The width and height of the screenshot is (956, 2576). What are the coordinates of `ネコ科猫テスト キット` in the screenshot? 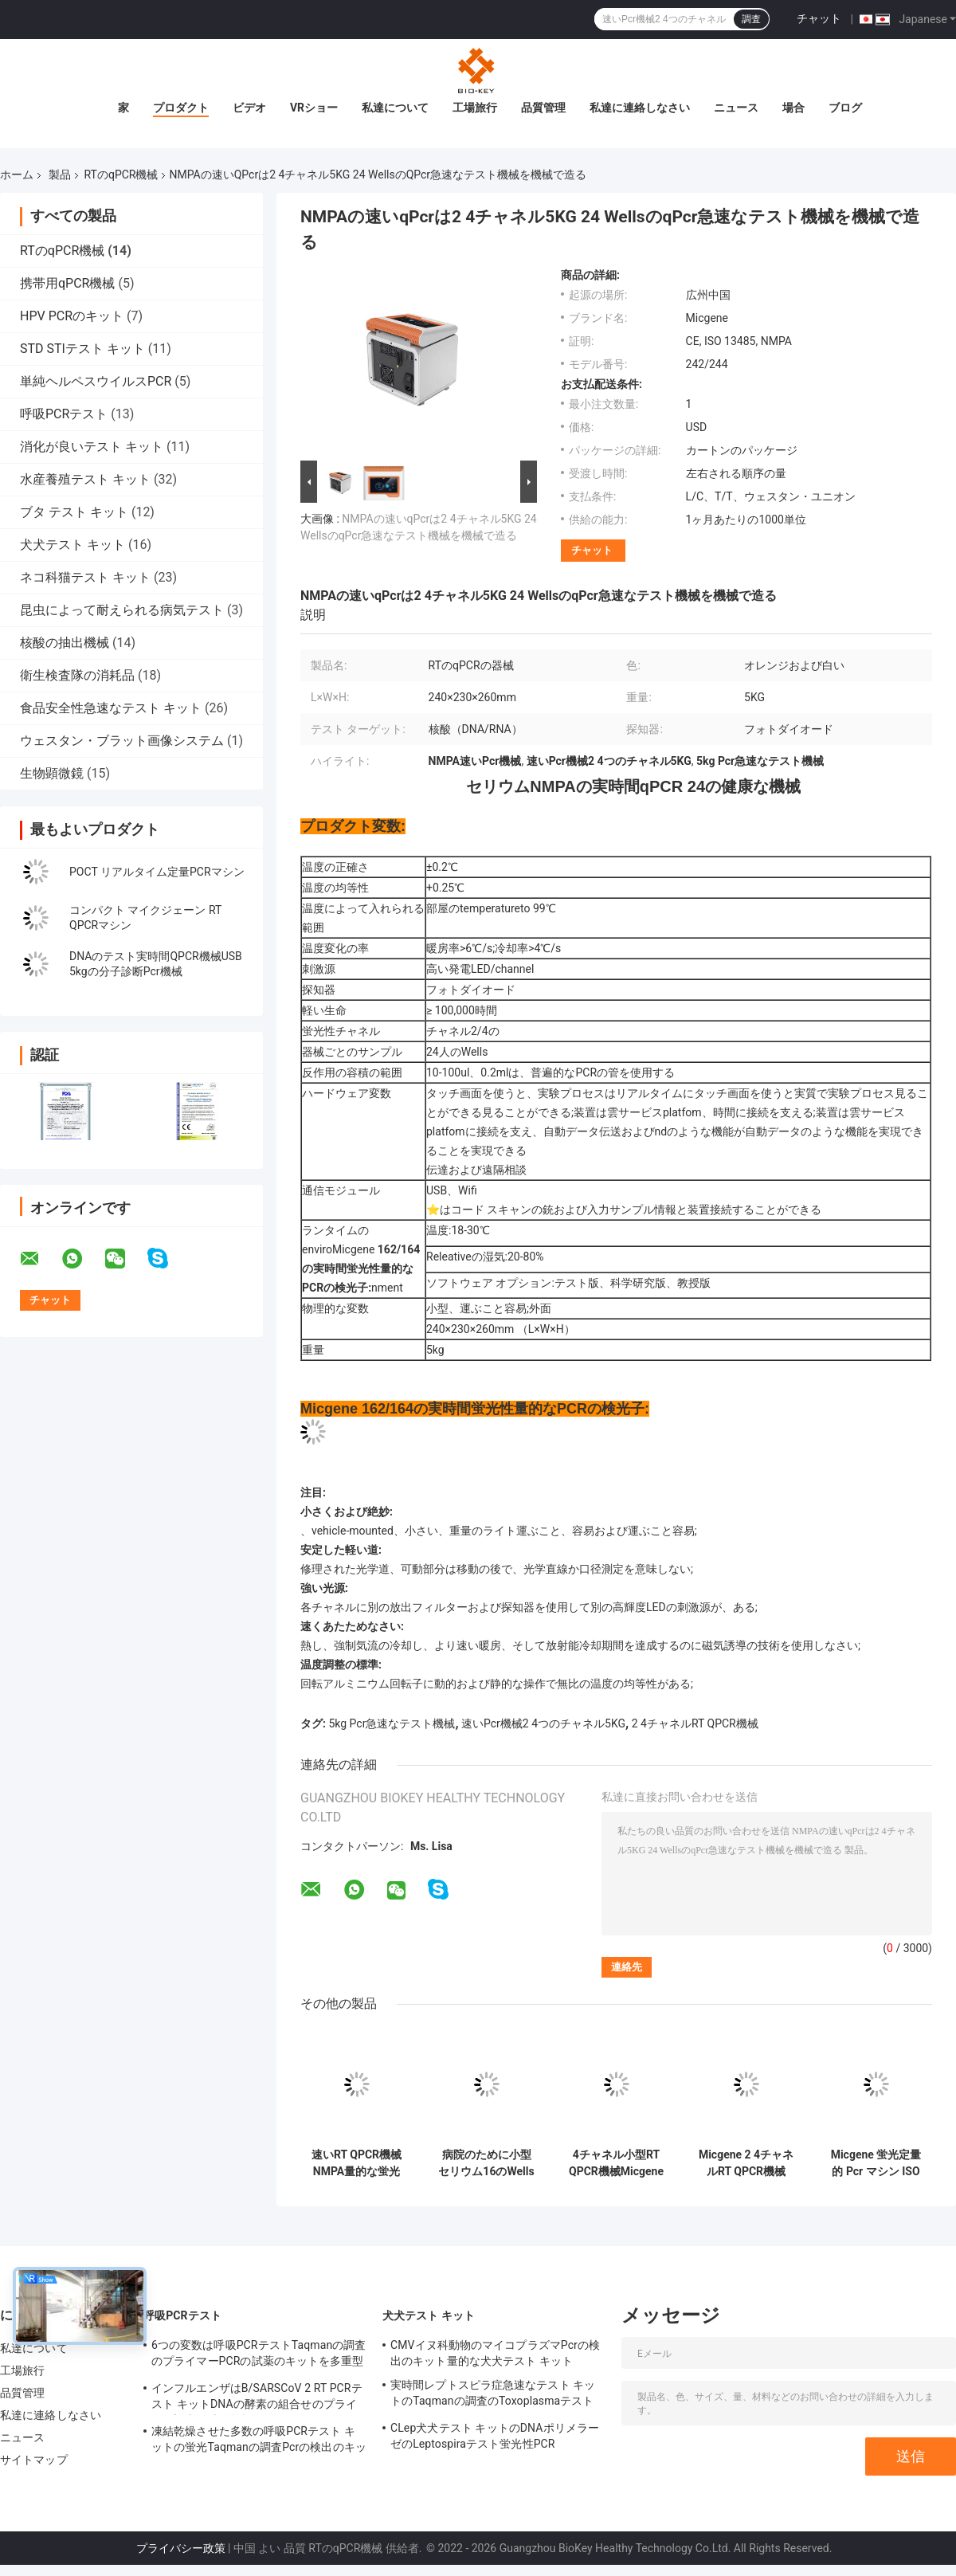 It's located at (85, 577).